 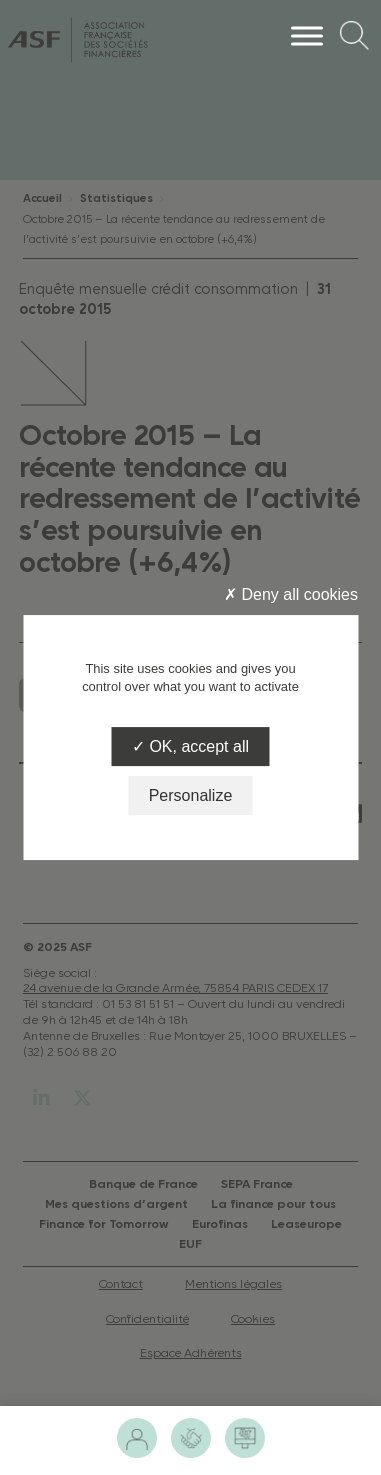 I want to click on OK, accept all, so click(x=190, y=746).